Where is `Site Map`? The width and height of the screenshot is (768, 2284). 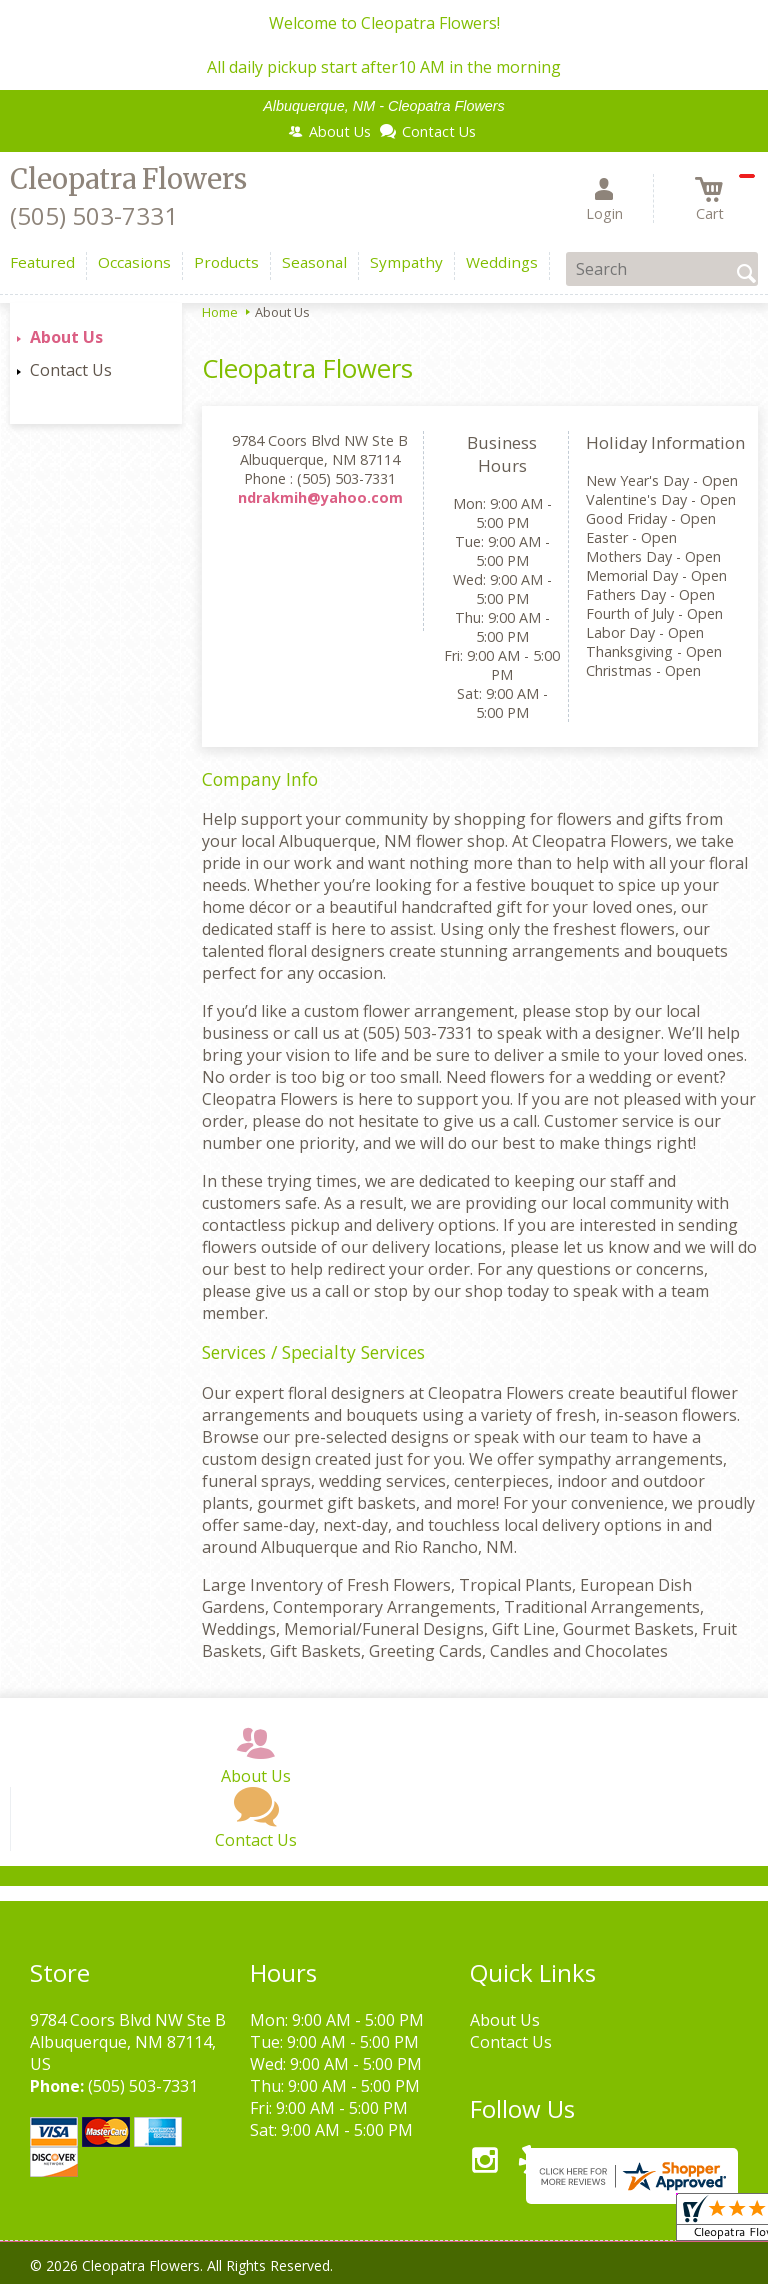
Site Map is located at coordinates (458, 2273).